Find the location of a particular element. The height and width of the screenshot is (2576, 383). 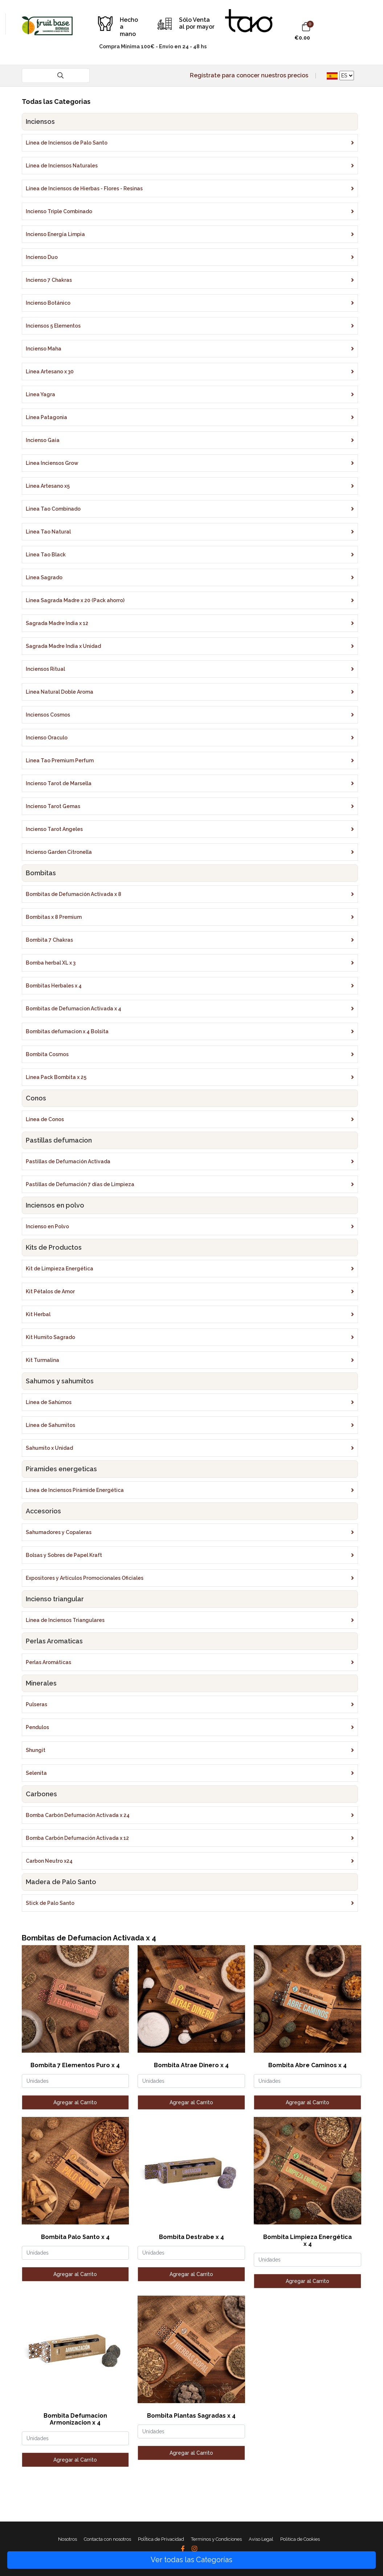

Sagrada Madre India x 12 is located at coordinates (57, 623).